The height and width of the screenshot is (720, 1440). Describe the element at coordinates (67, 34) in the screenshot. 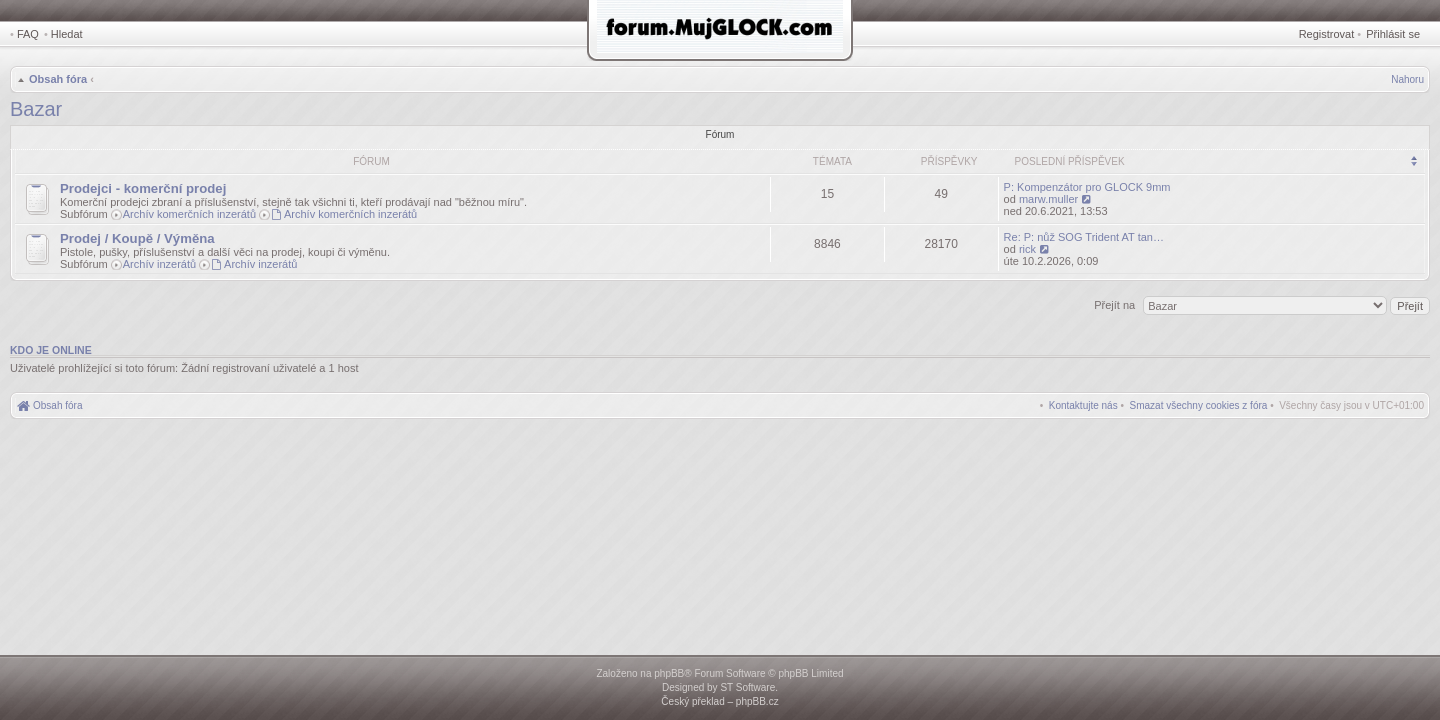

I see `Hledat` at that location.